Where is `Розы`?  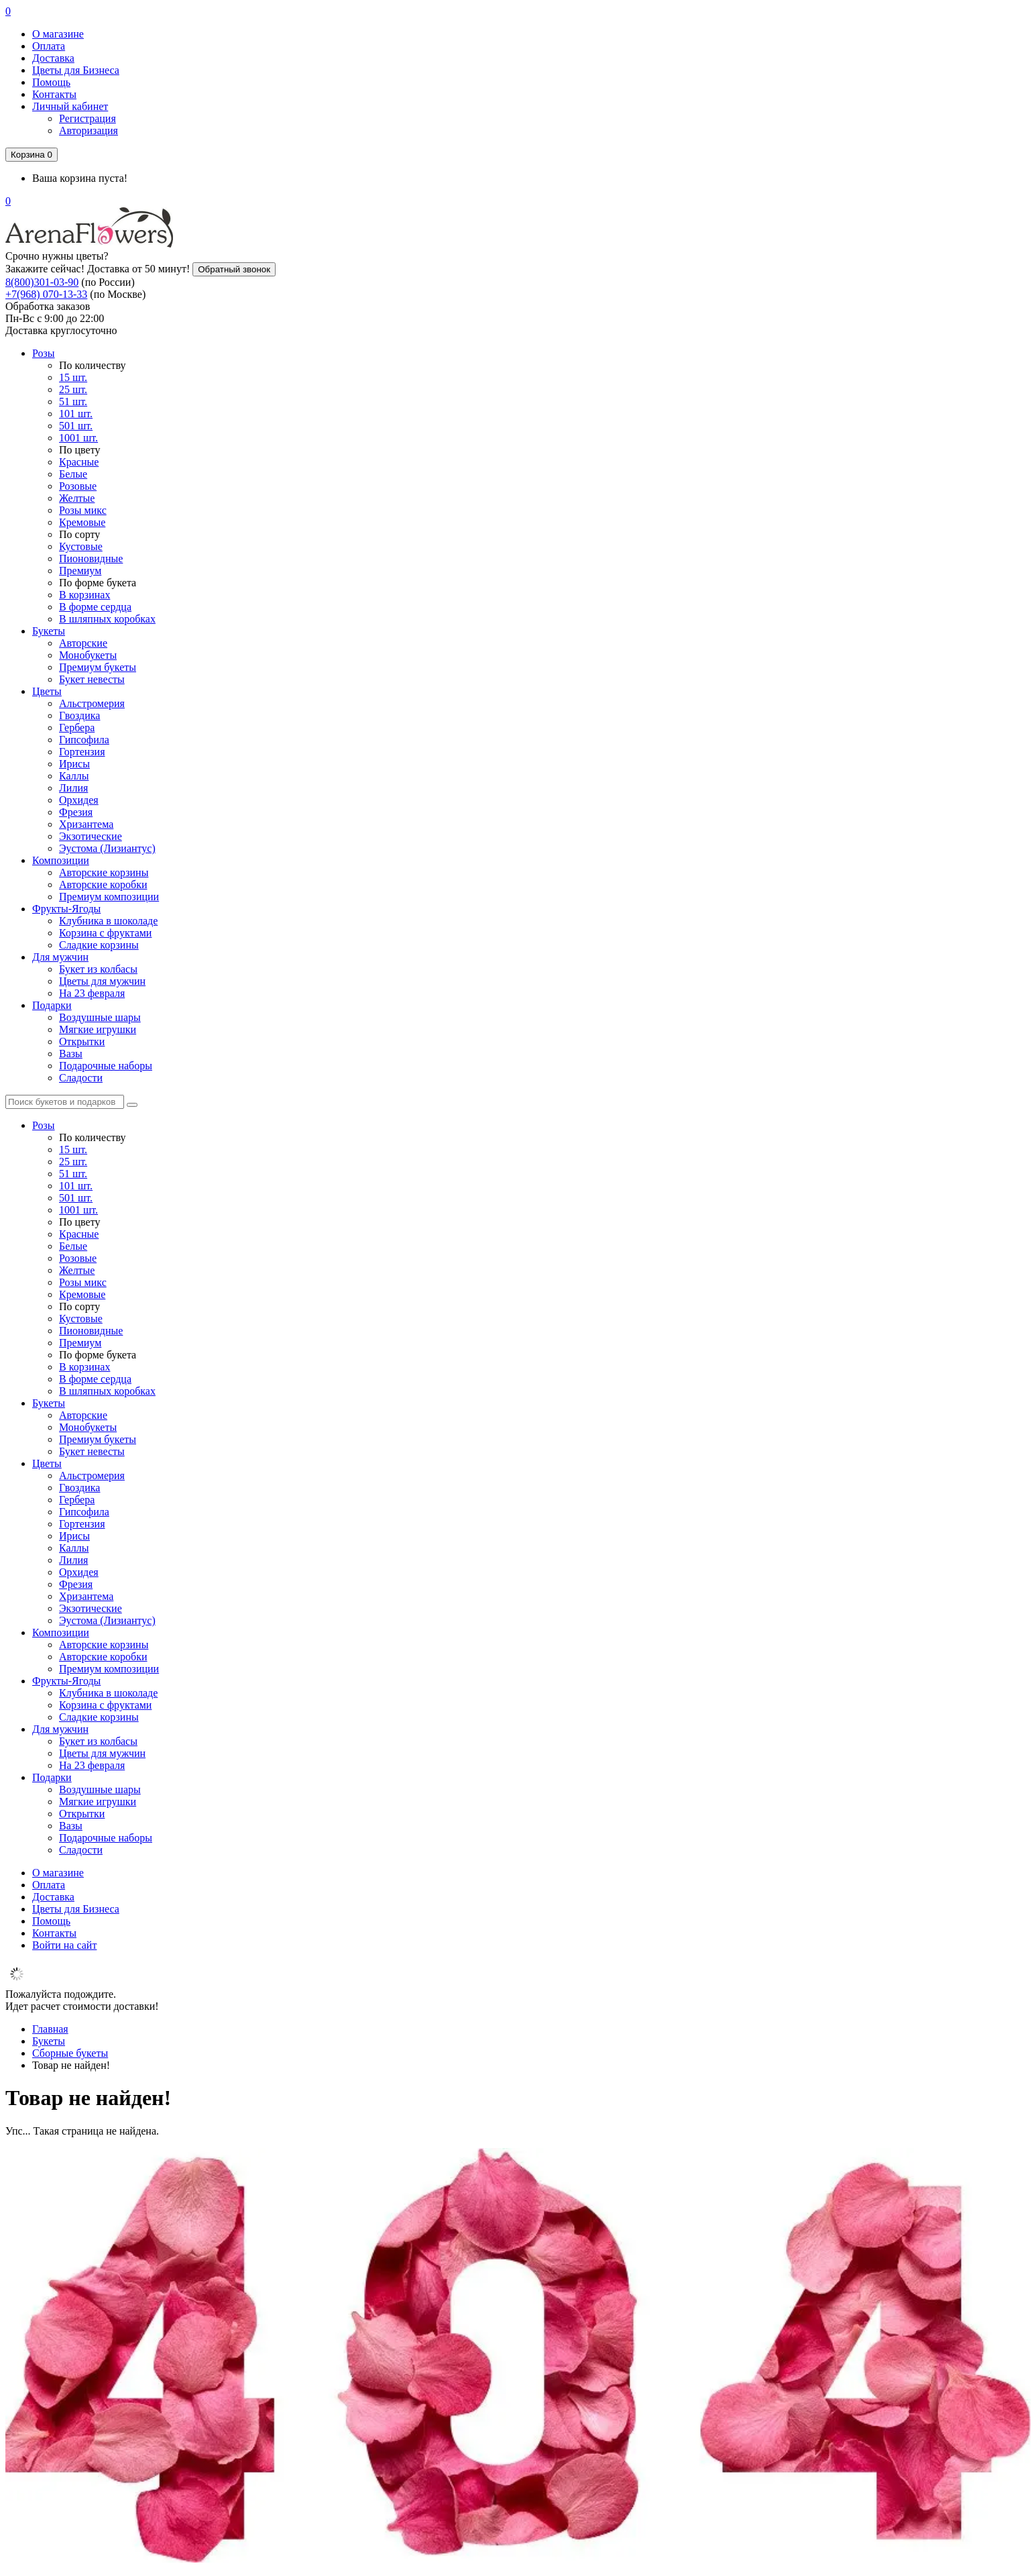 Розы is located at coordinates (43, 353).